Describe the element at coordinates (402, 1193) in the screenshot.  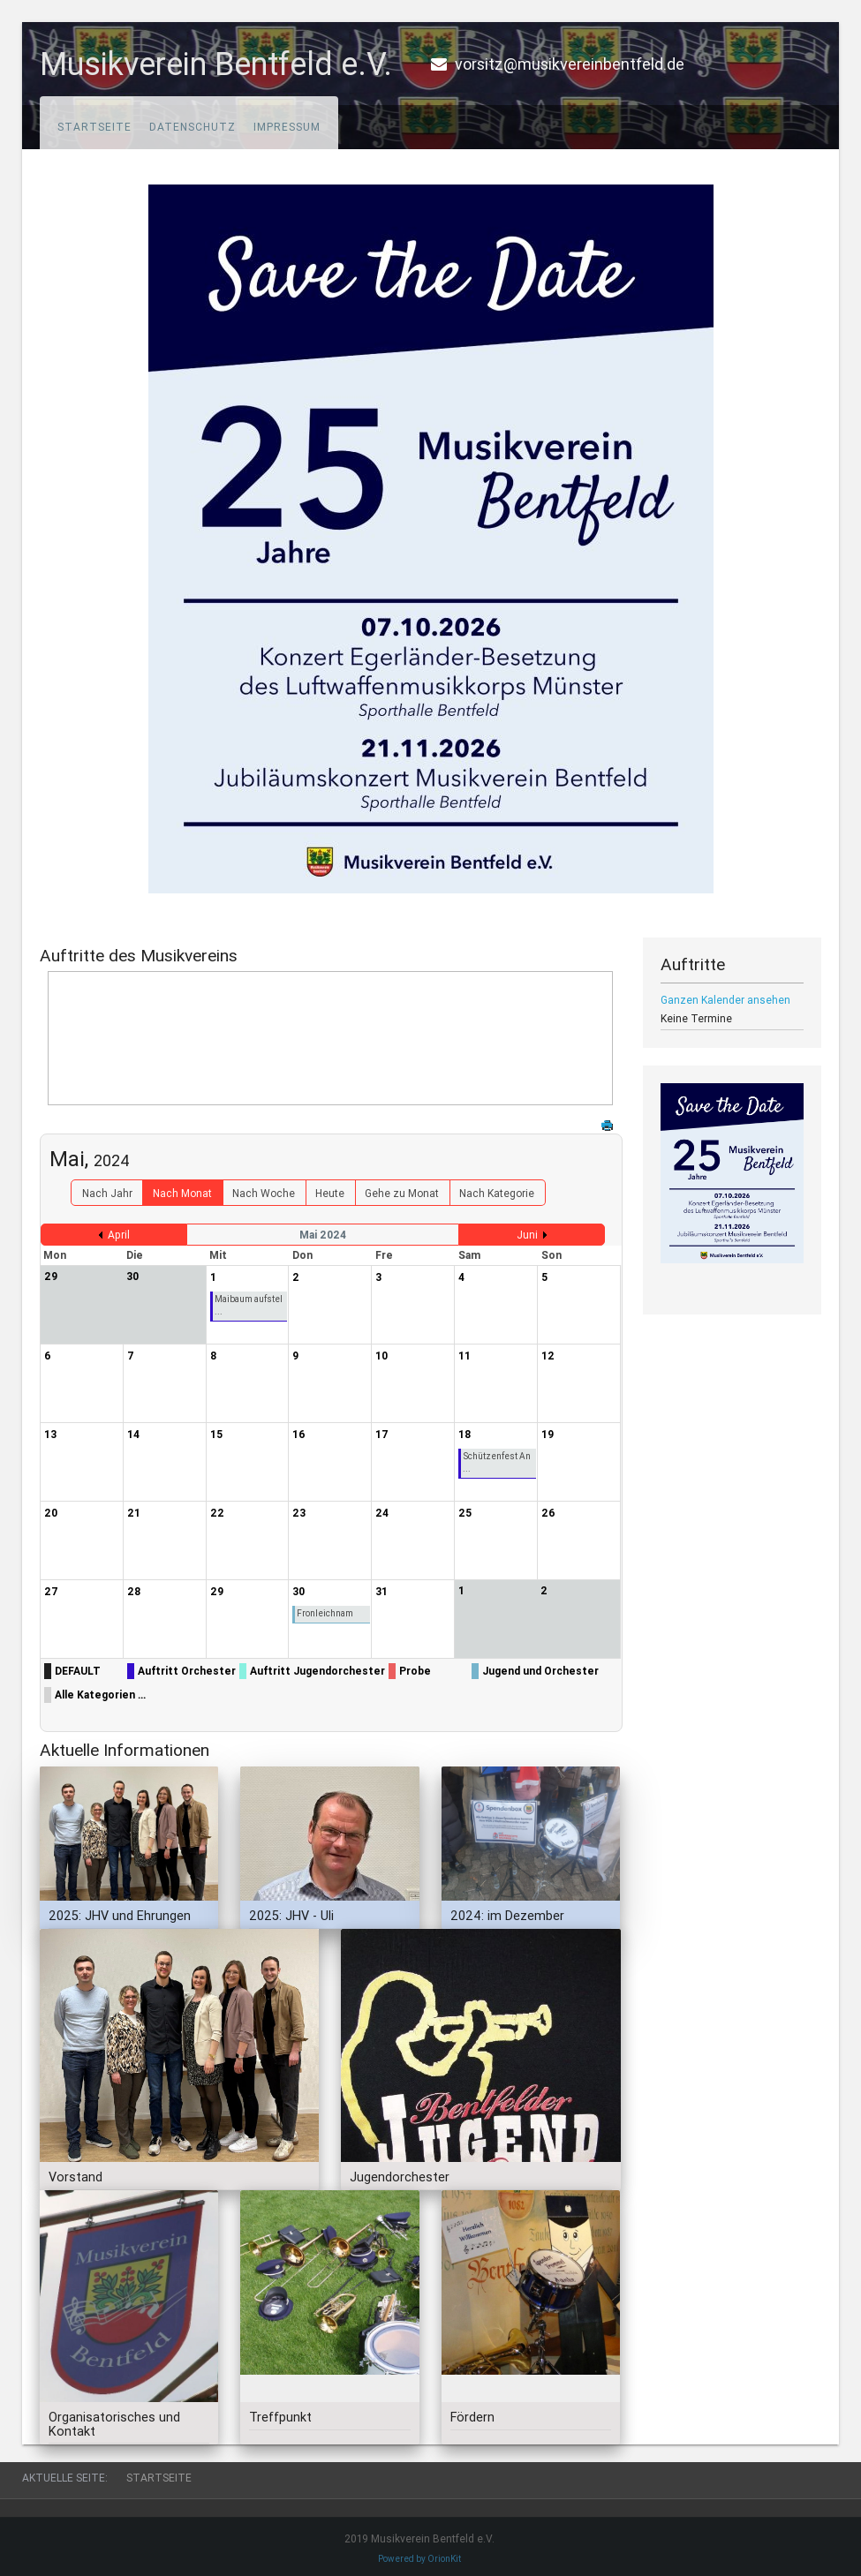
I see `Gehe zu Monat` at that location.